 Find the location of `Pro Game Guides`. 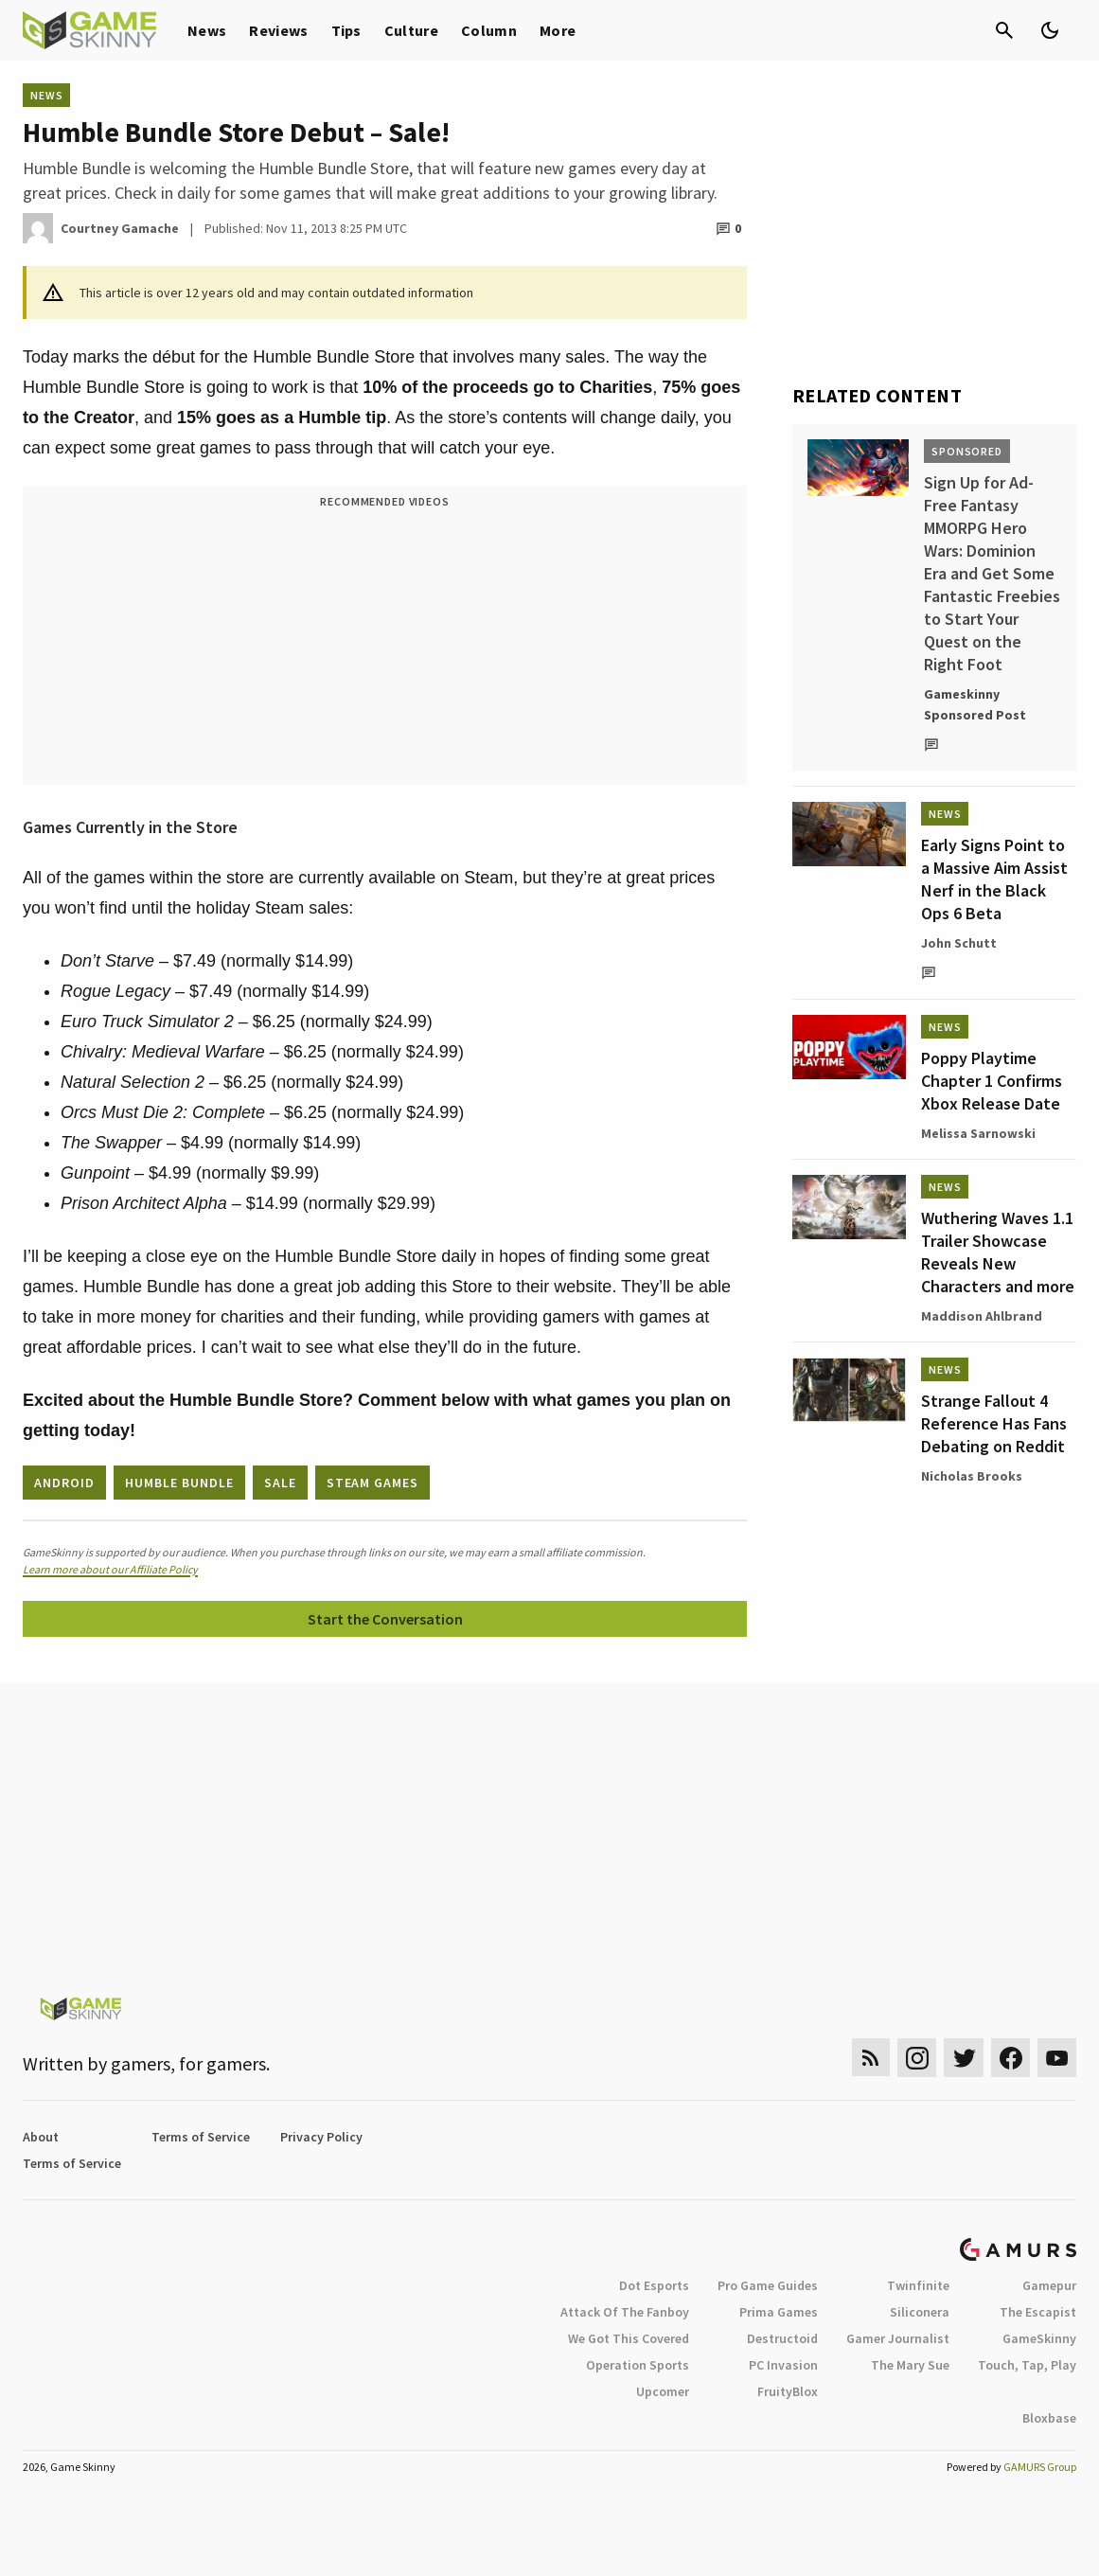

Pro Game Guides is located at coordinates (768, 2285).